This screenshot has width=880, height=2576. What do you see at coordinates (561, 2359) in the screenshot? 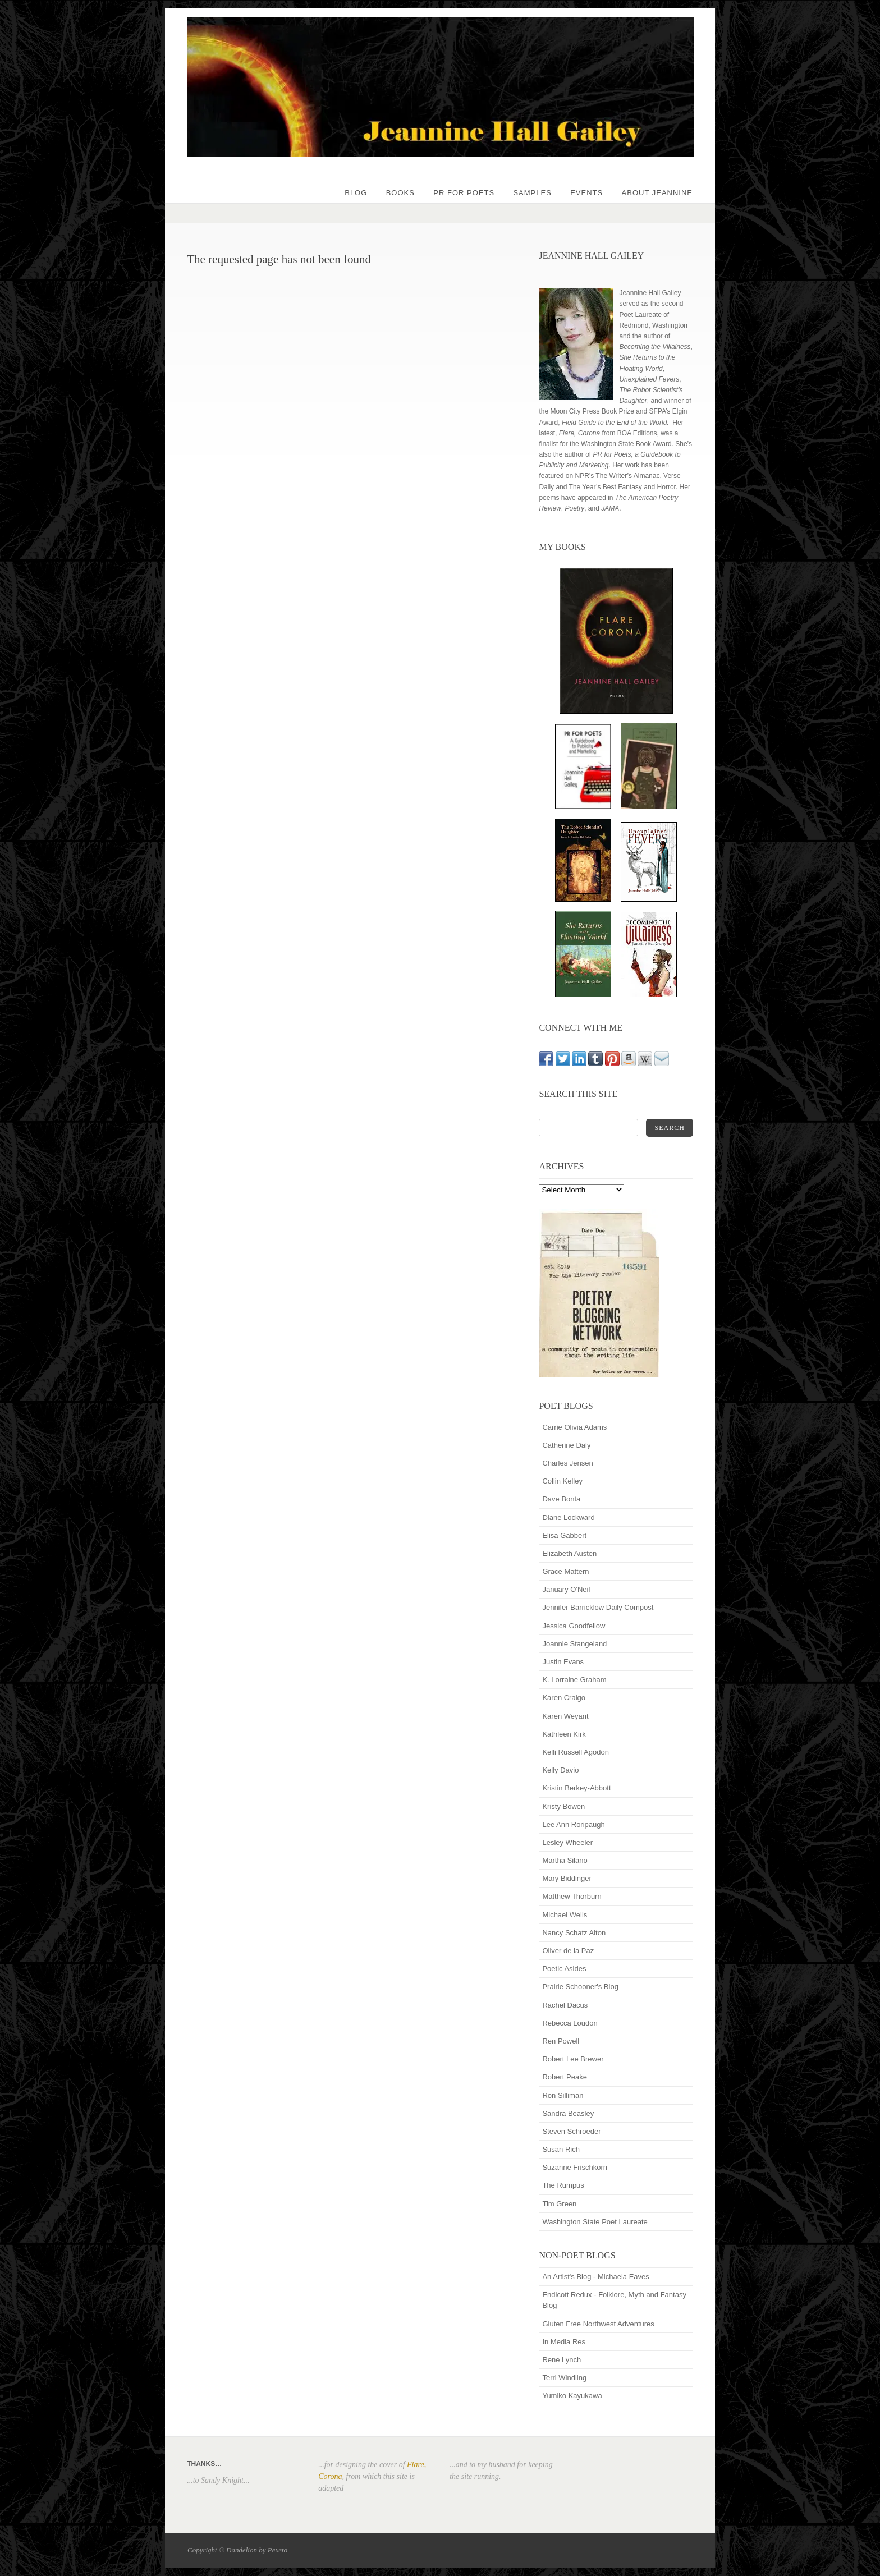
I see `Rene Lynch` at bounding box center [561, 2359].